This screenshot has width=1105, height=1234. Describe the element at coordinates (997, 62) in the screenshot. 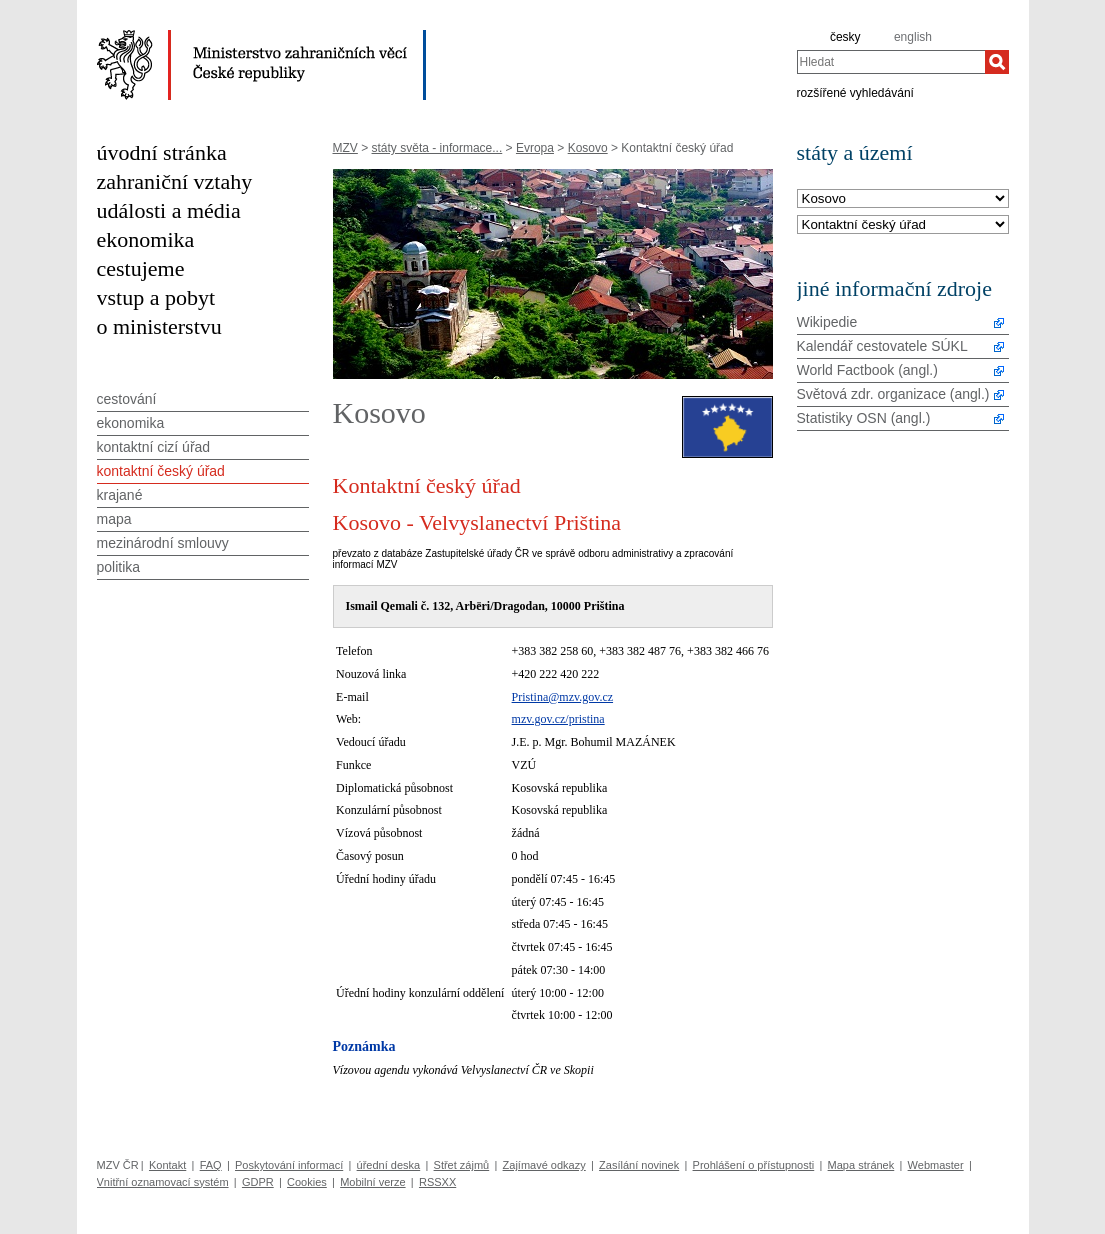

I see `[Hledat]` at that location.